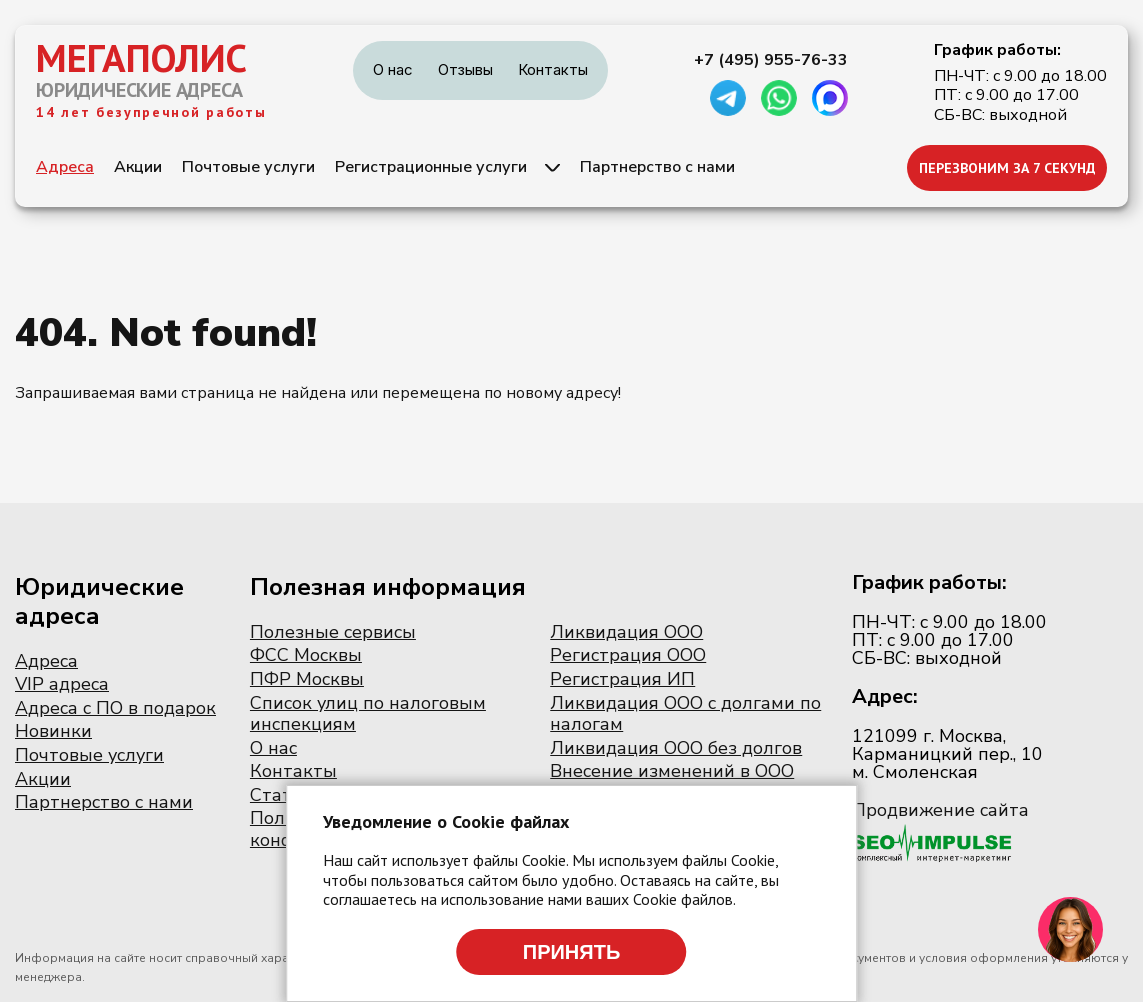 This screenshot has width=1143, height=1002. Describe the element at coordinates (65, 167) in the screenshot. I see `Адреса` at that location.